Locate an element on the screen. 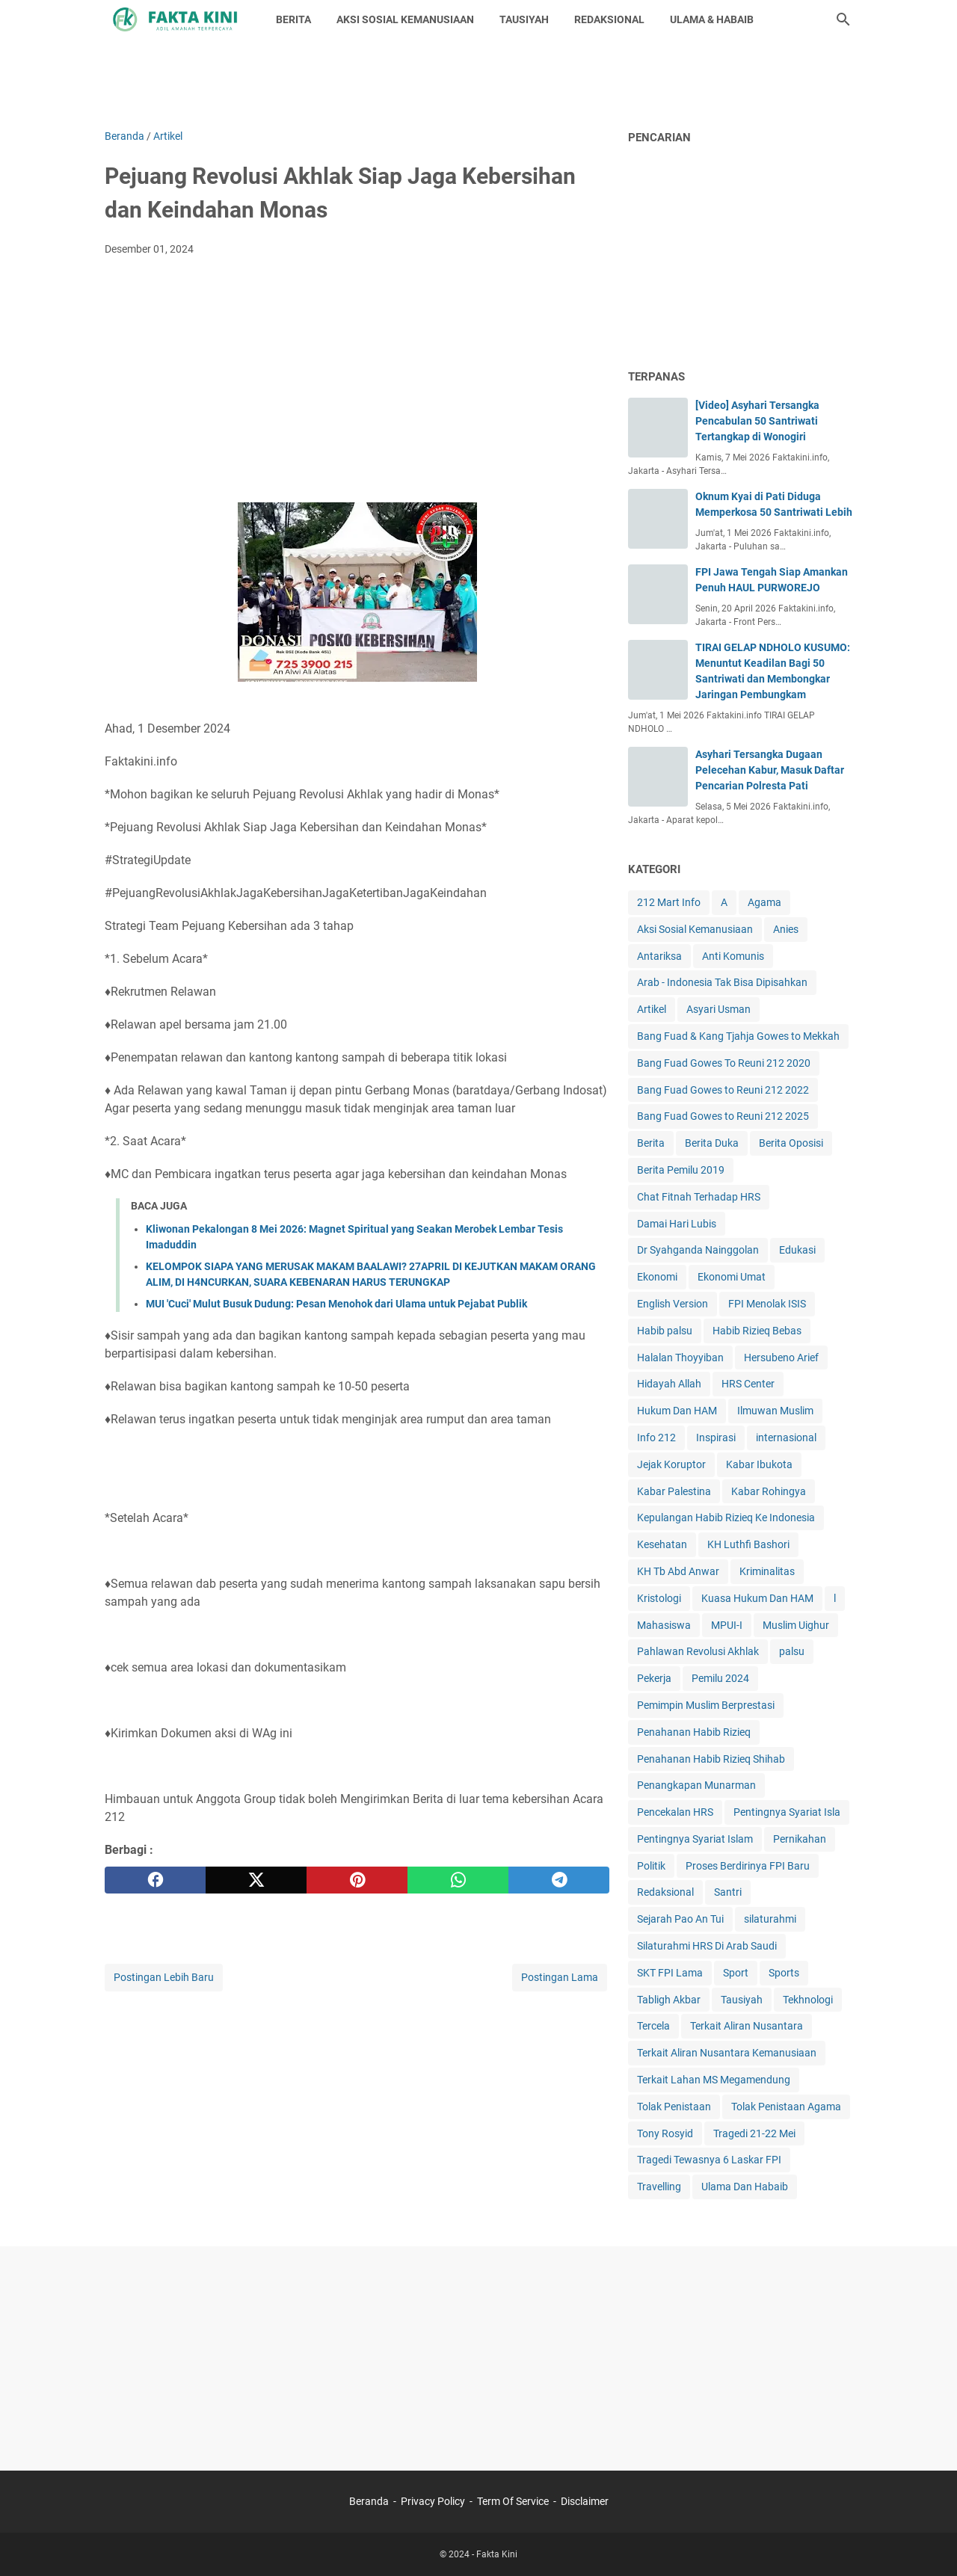  Pencekalan HRS is located at coordinates (675, 1812).